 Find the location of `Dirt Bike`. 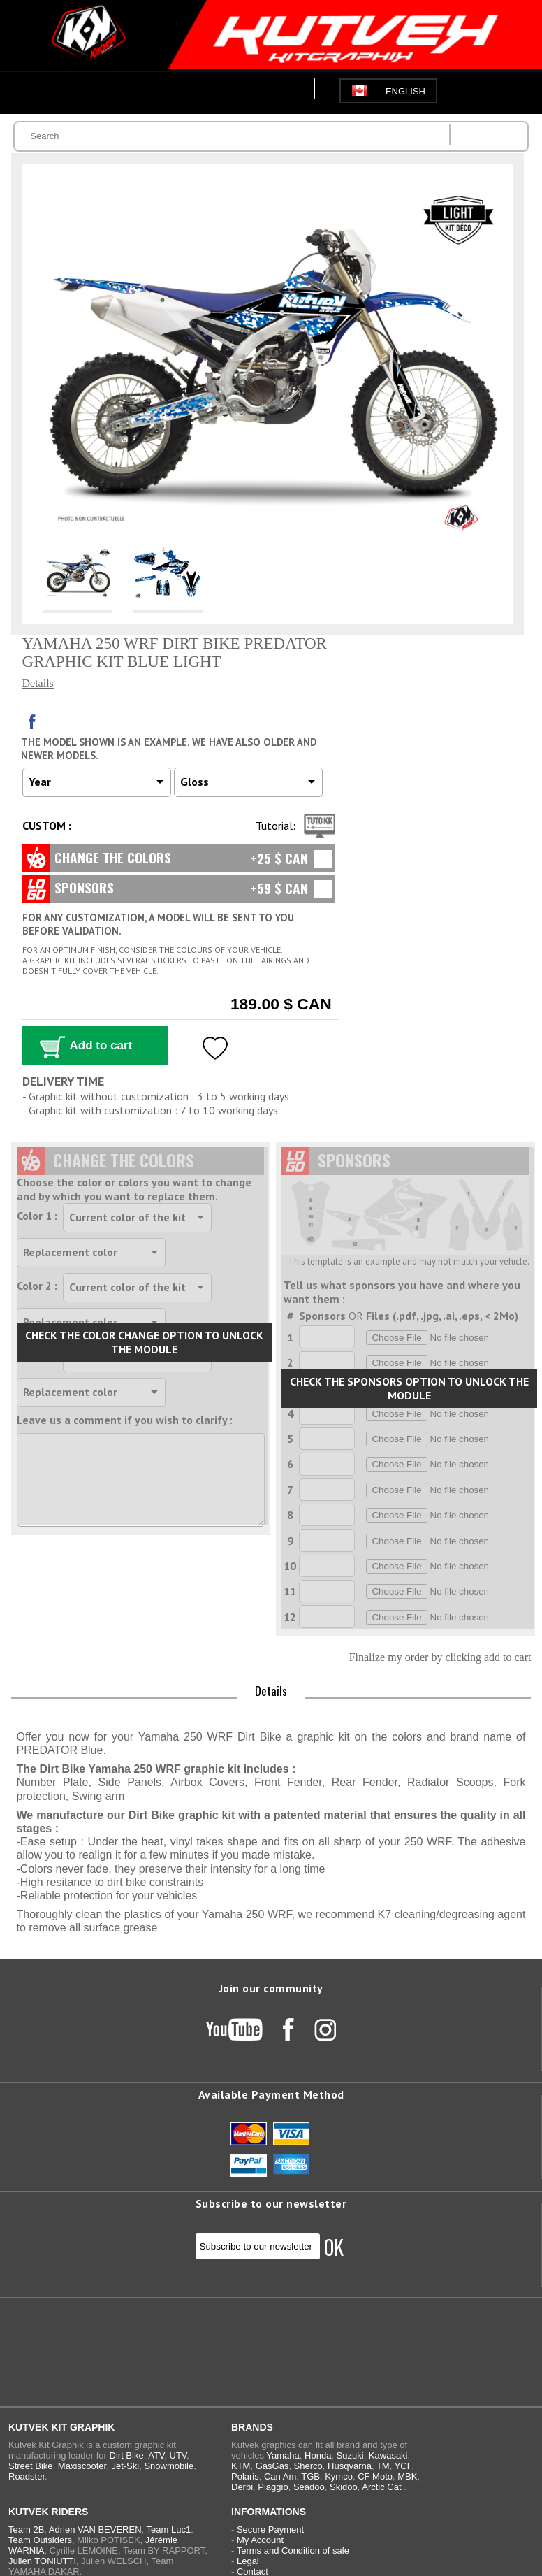

Dirt Bike is located at coordinates (127, 2455).